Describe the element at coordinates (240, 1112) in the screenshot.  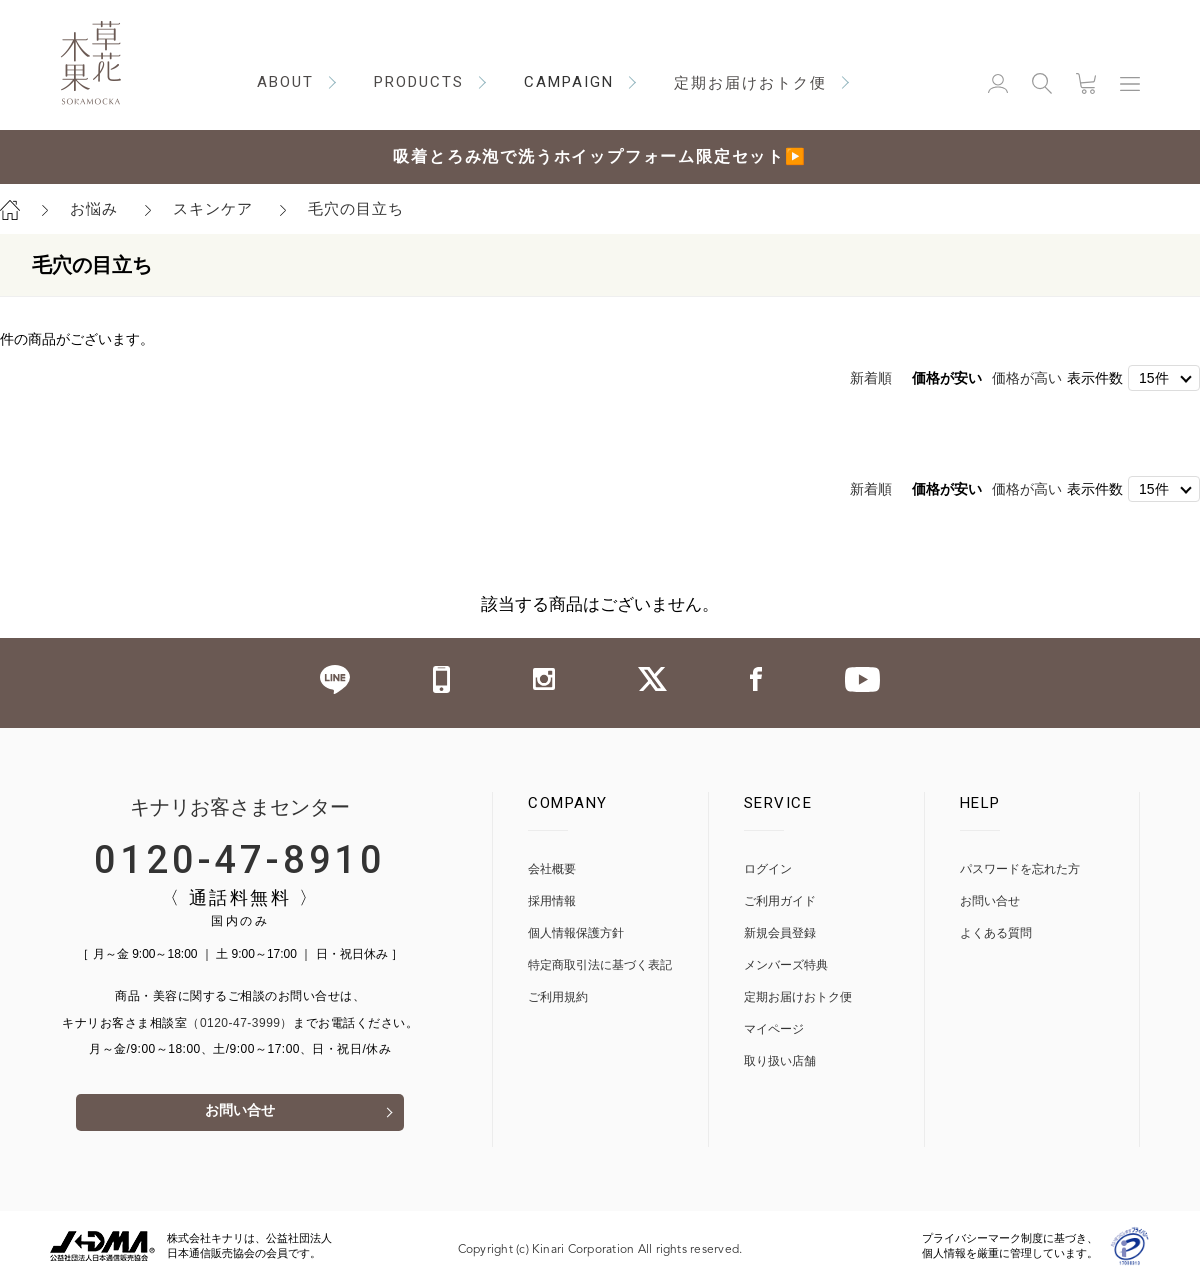
I see `お問い合せ` at that location.